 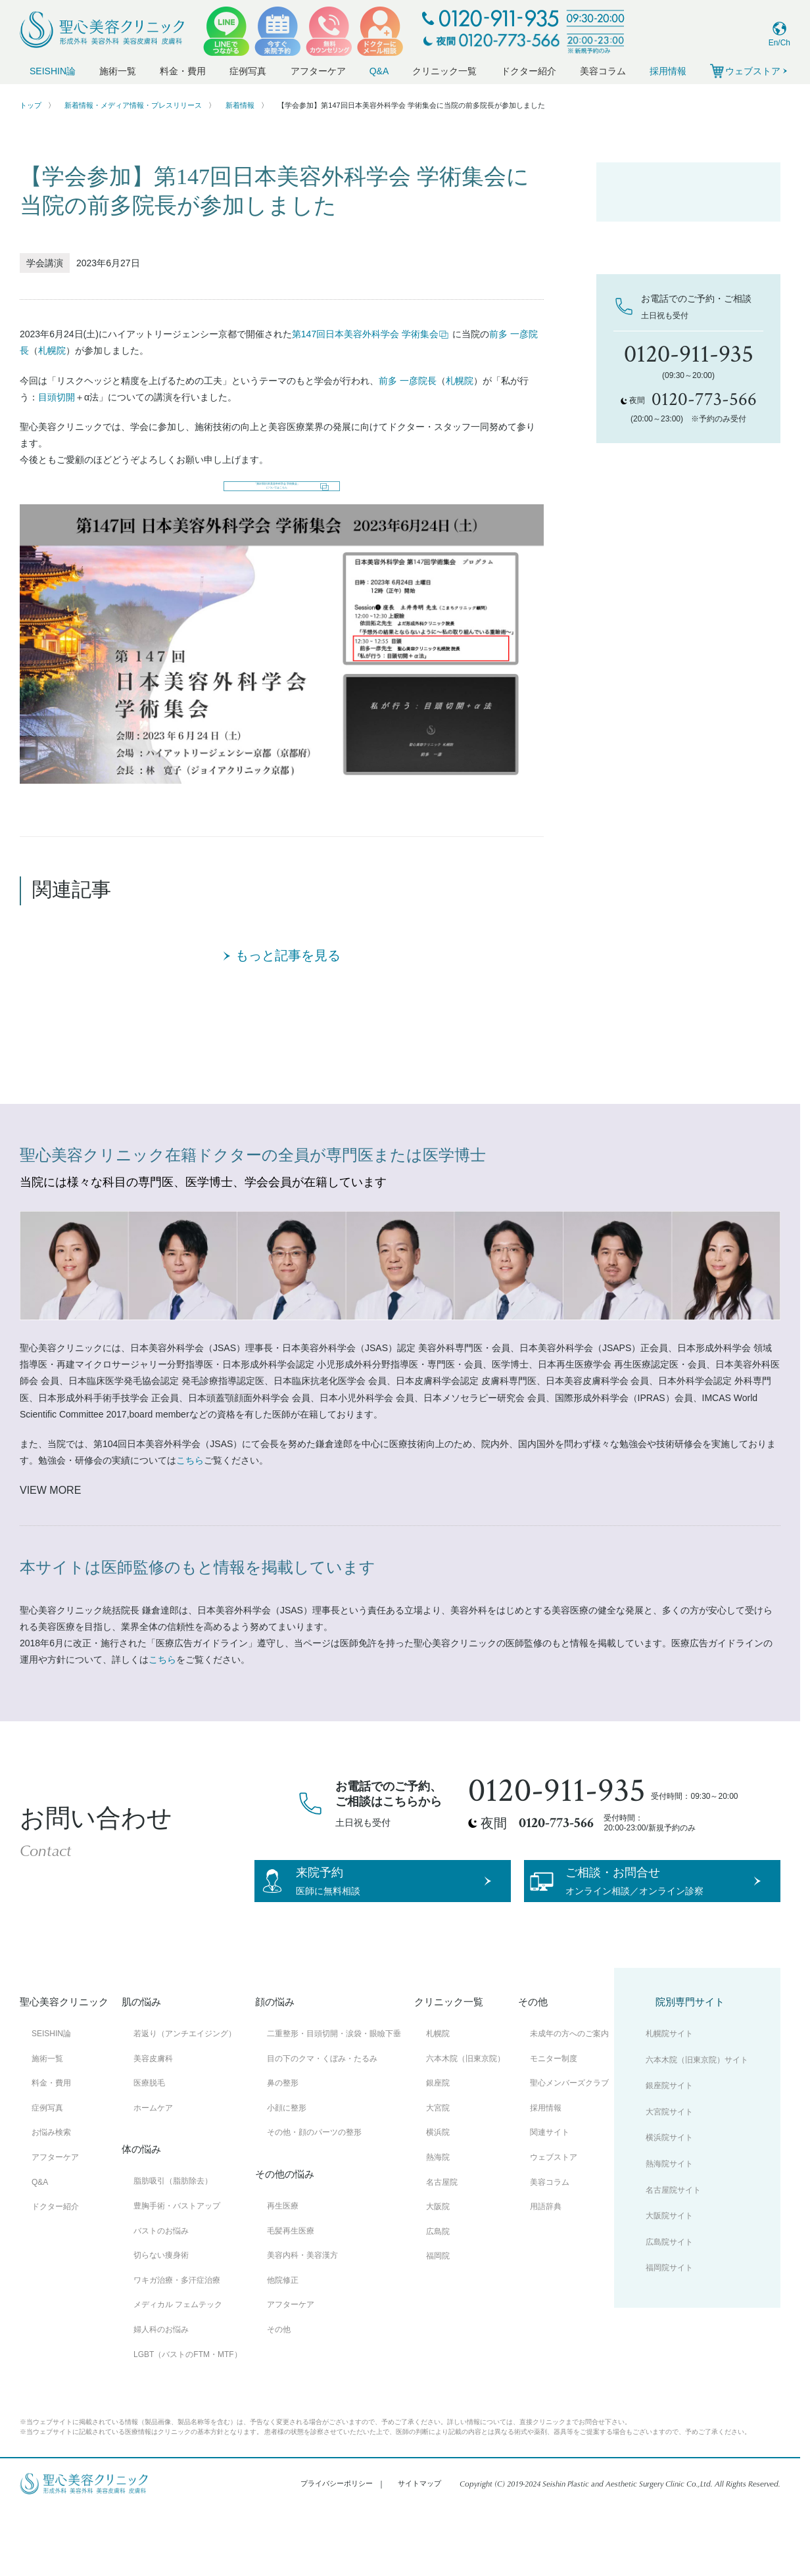 I want to click on 若返り（アンチエイジング）, so click(x=184, y=2093).